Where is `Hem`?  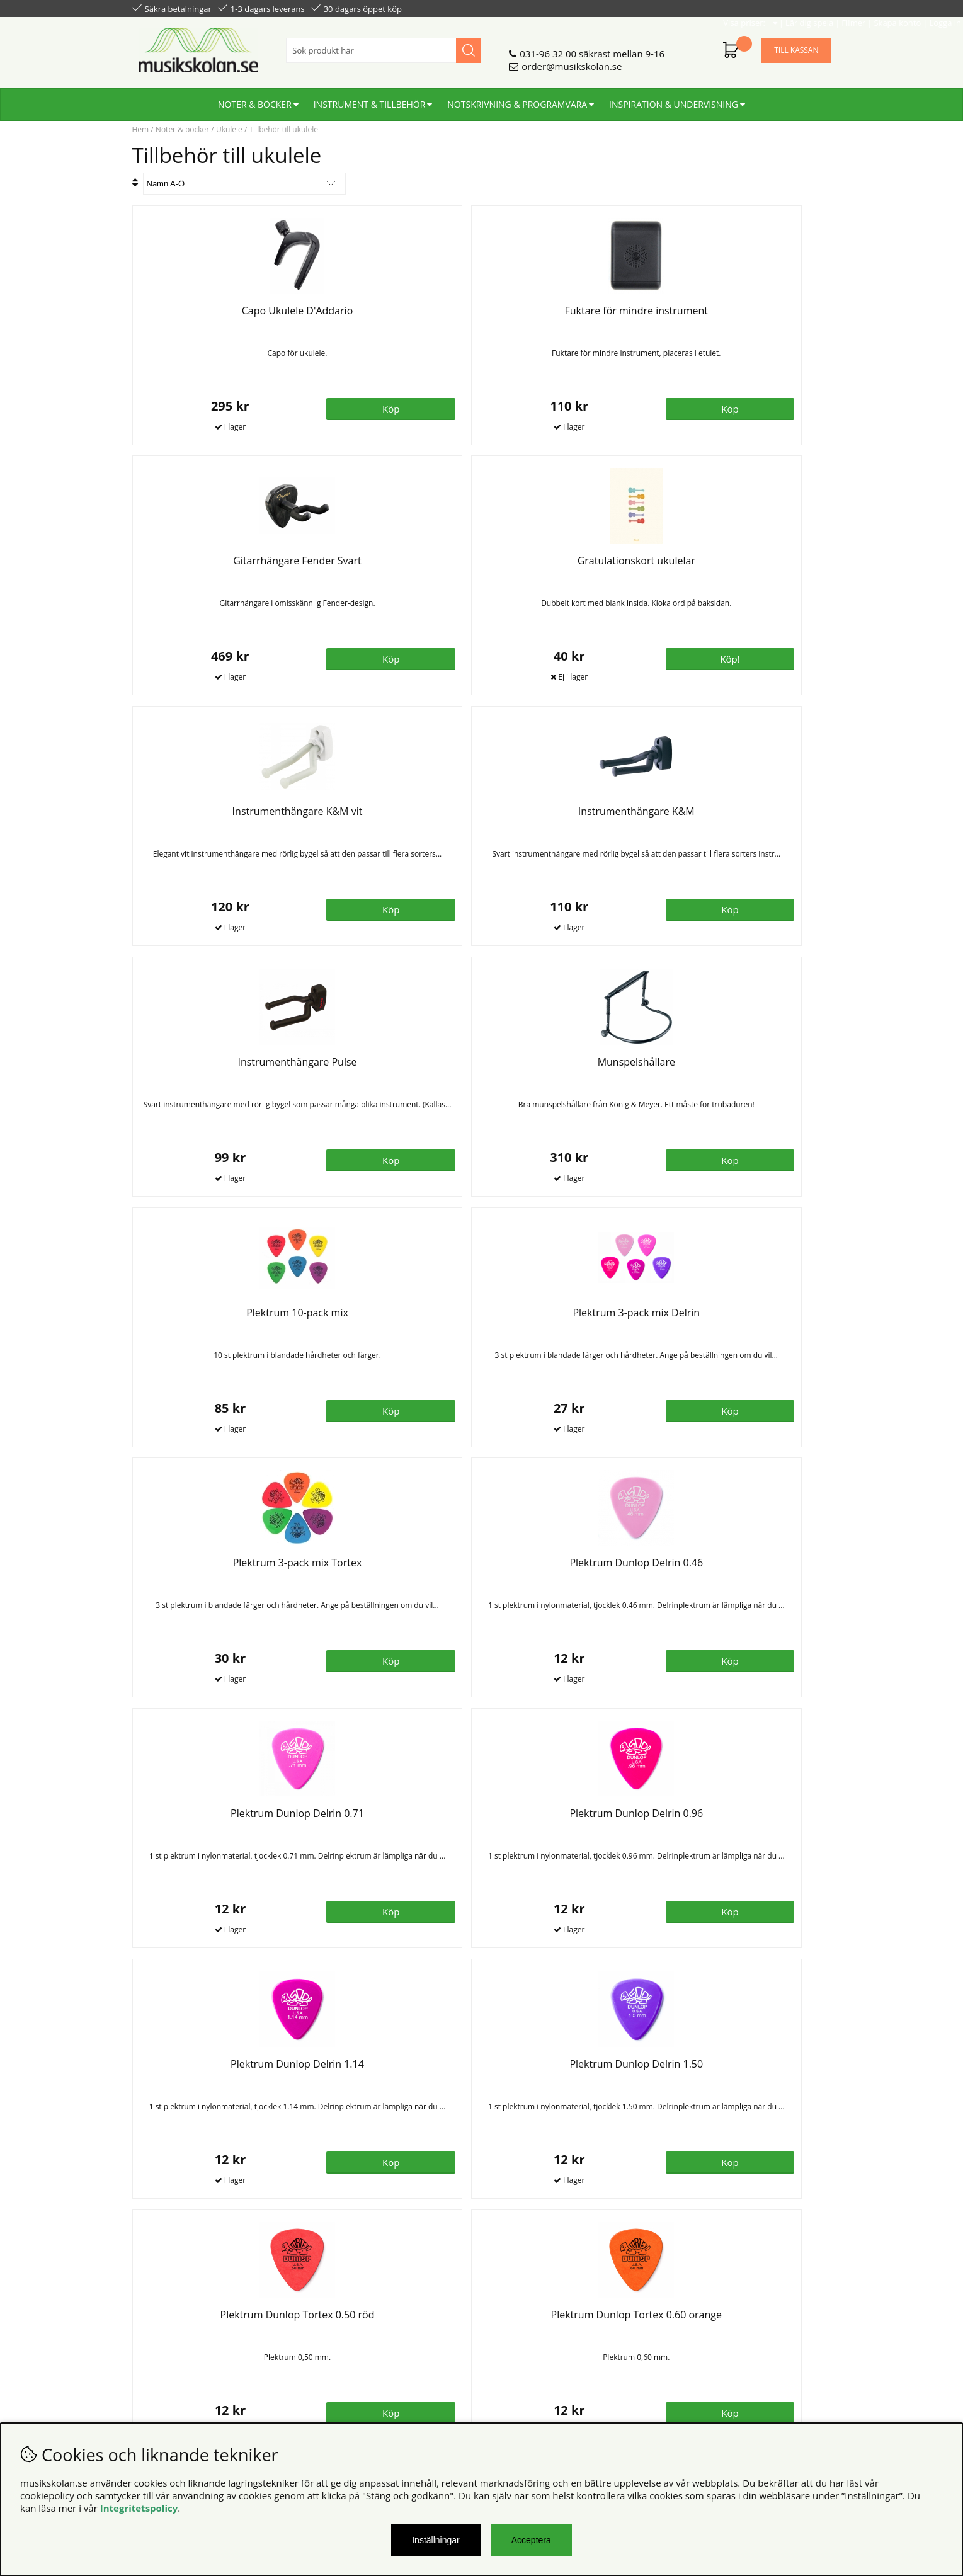
Hem is located at coordinates (140, 129).